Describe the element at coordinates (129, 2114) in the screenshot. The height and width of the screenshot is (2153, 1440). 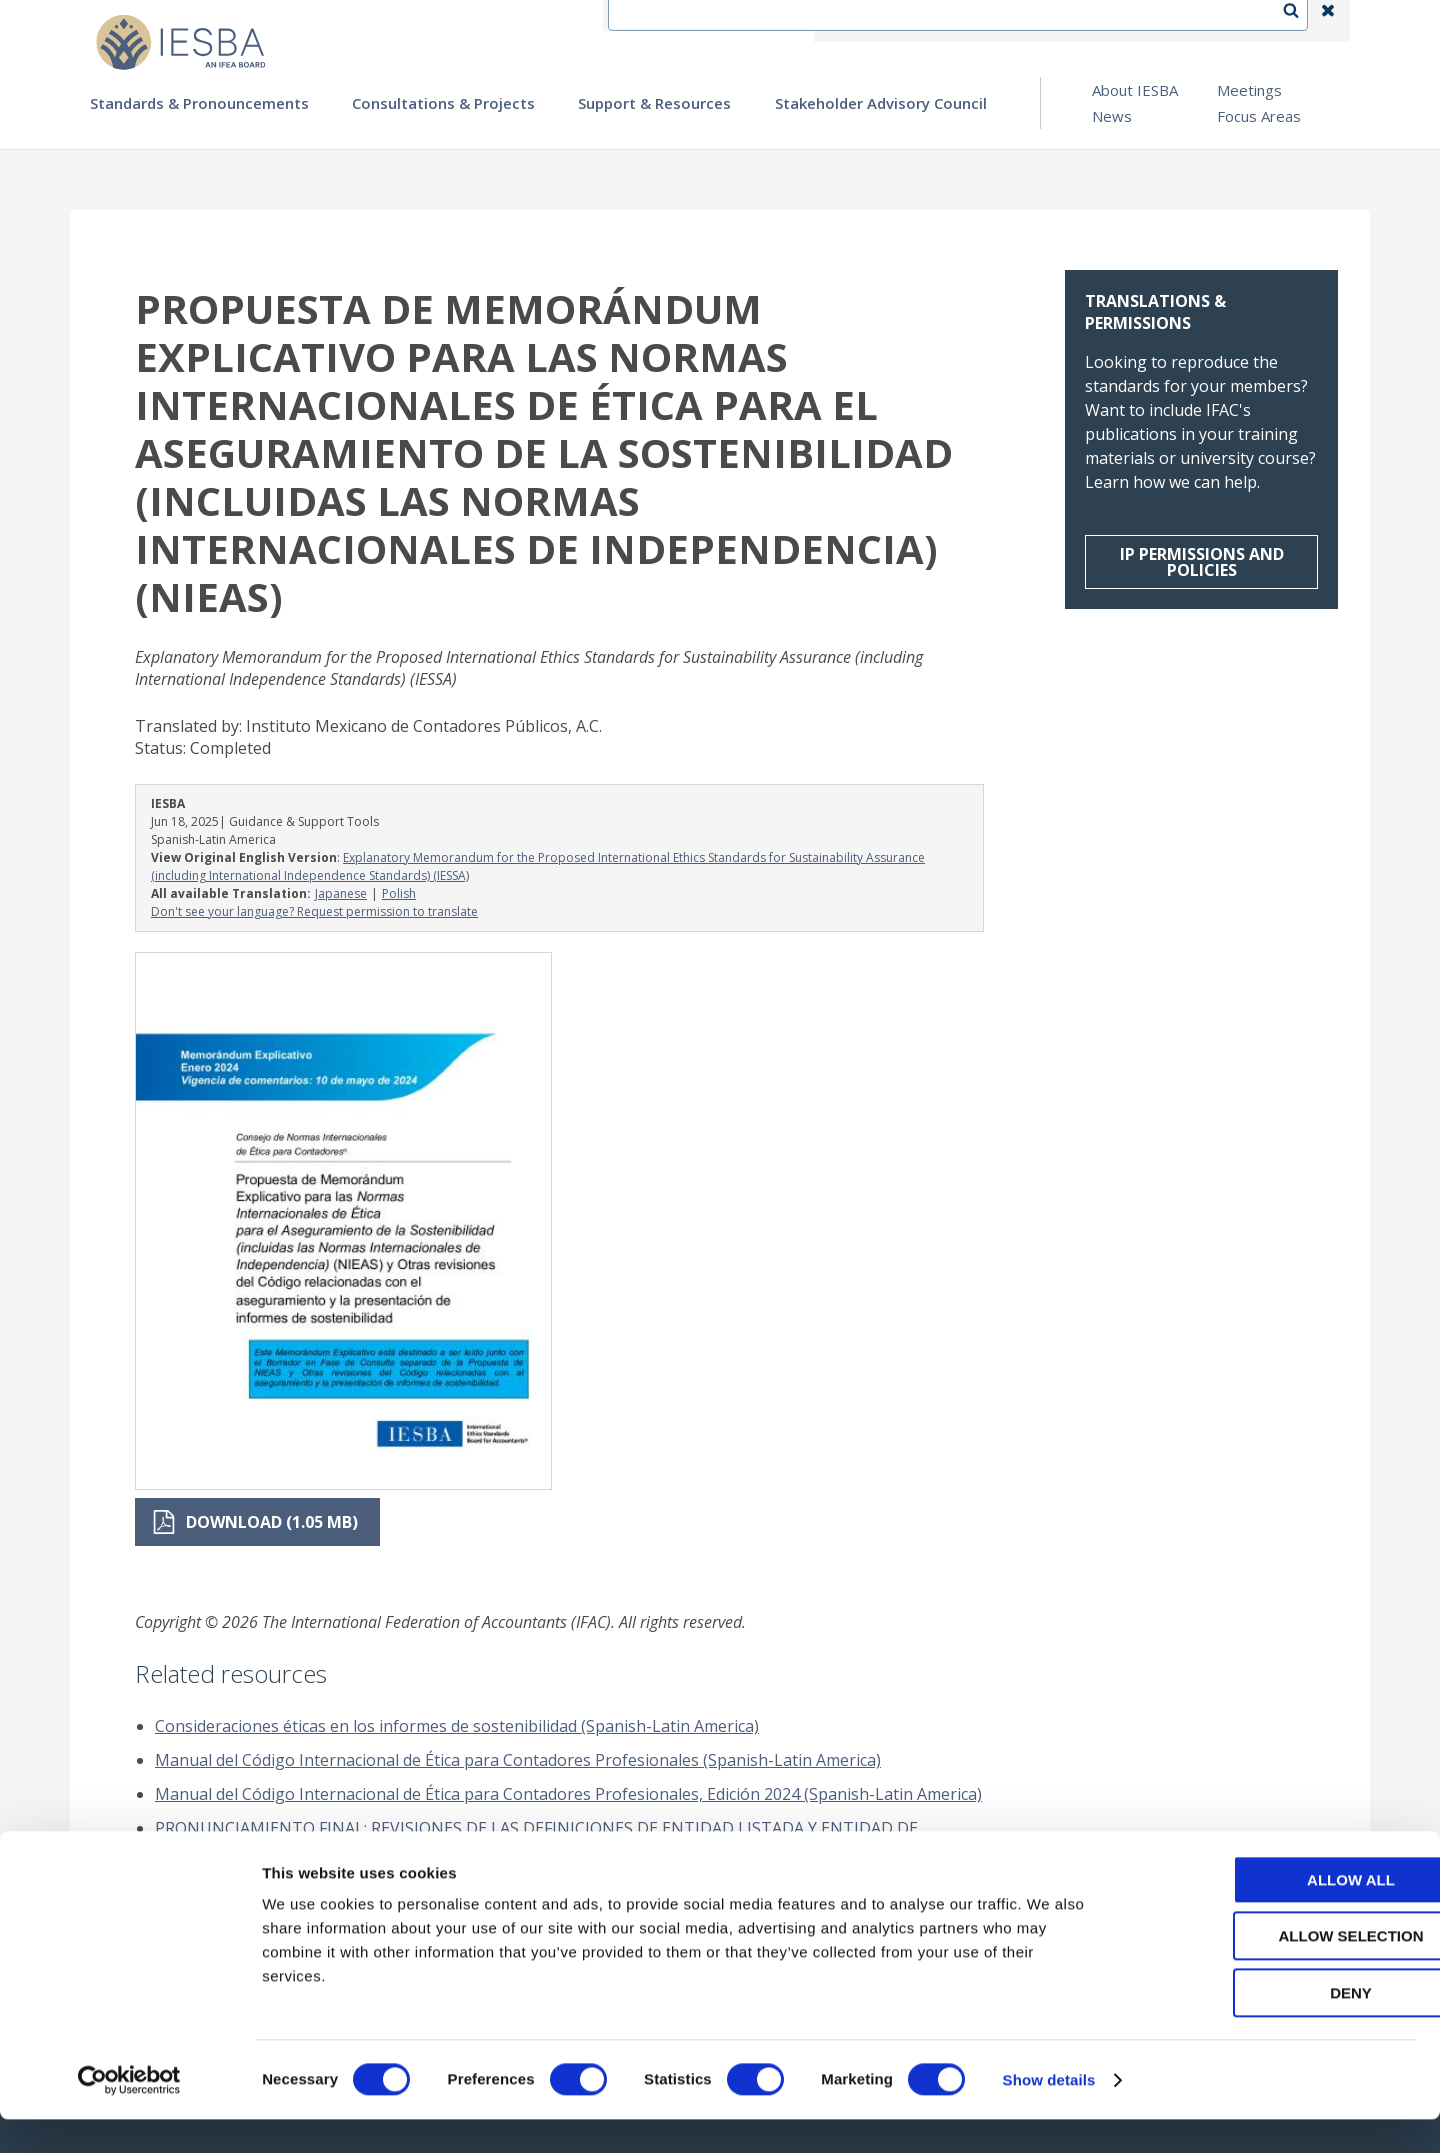
I see `[Cookiebot by Usercentrics - opens in a new window]` at that location.